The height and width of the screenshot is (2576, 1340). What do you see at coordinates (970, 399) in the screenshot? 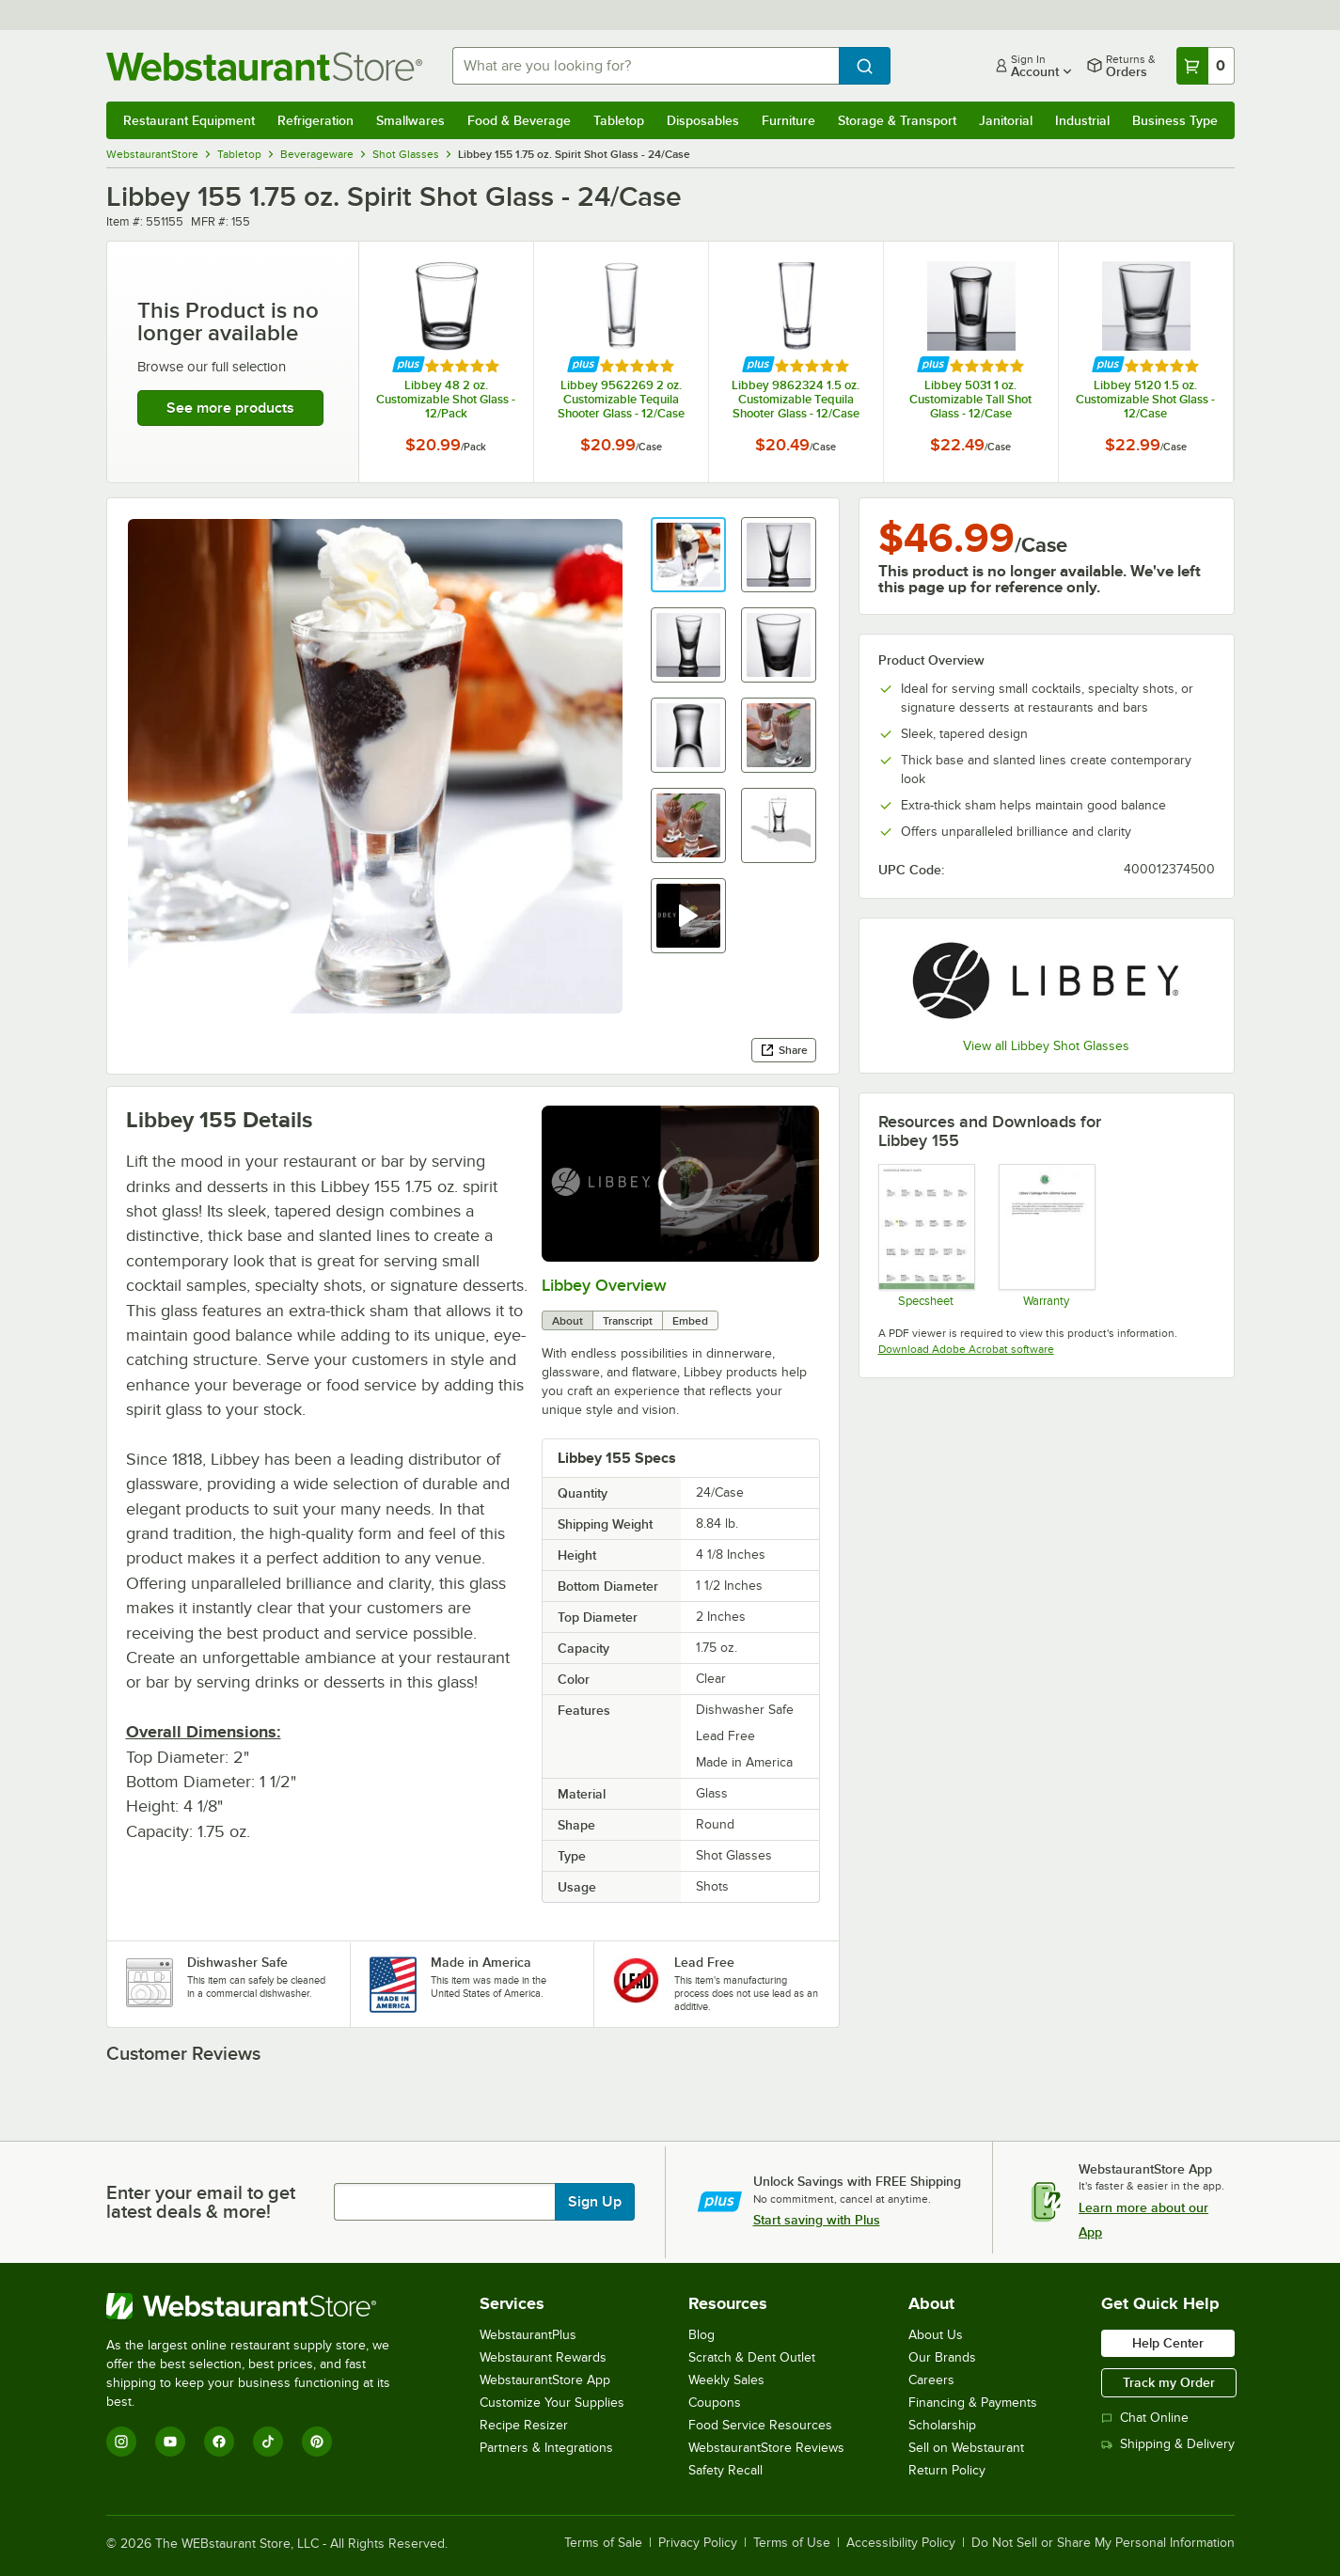
I see `Libbey 5031 1 oz. Customizable Tall Shot Glass - 12/Case` at bounding box center [970, 399].